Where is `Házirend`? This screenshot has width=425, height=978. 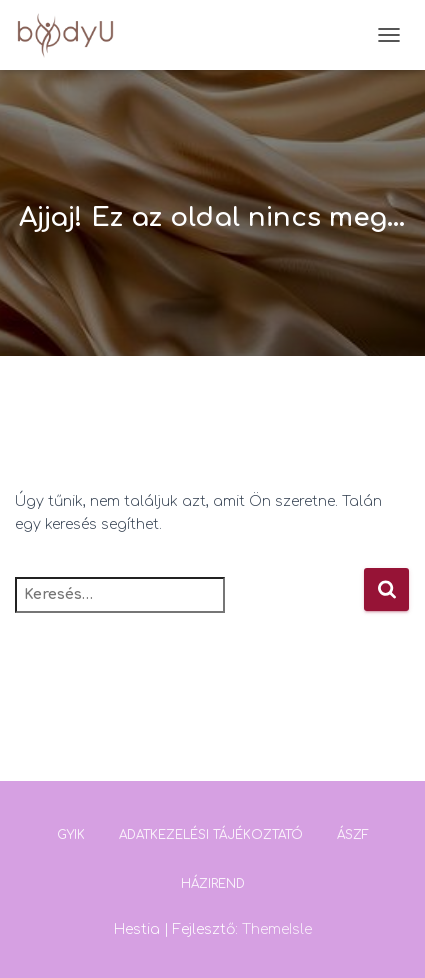 Házirend is located at coordinates (213, 884).